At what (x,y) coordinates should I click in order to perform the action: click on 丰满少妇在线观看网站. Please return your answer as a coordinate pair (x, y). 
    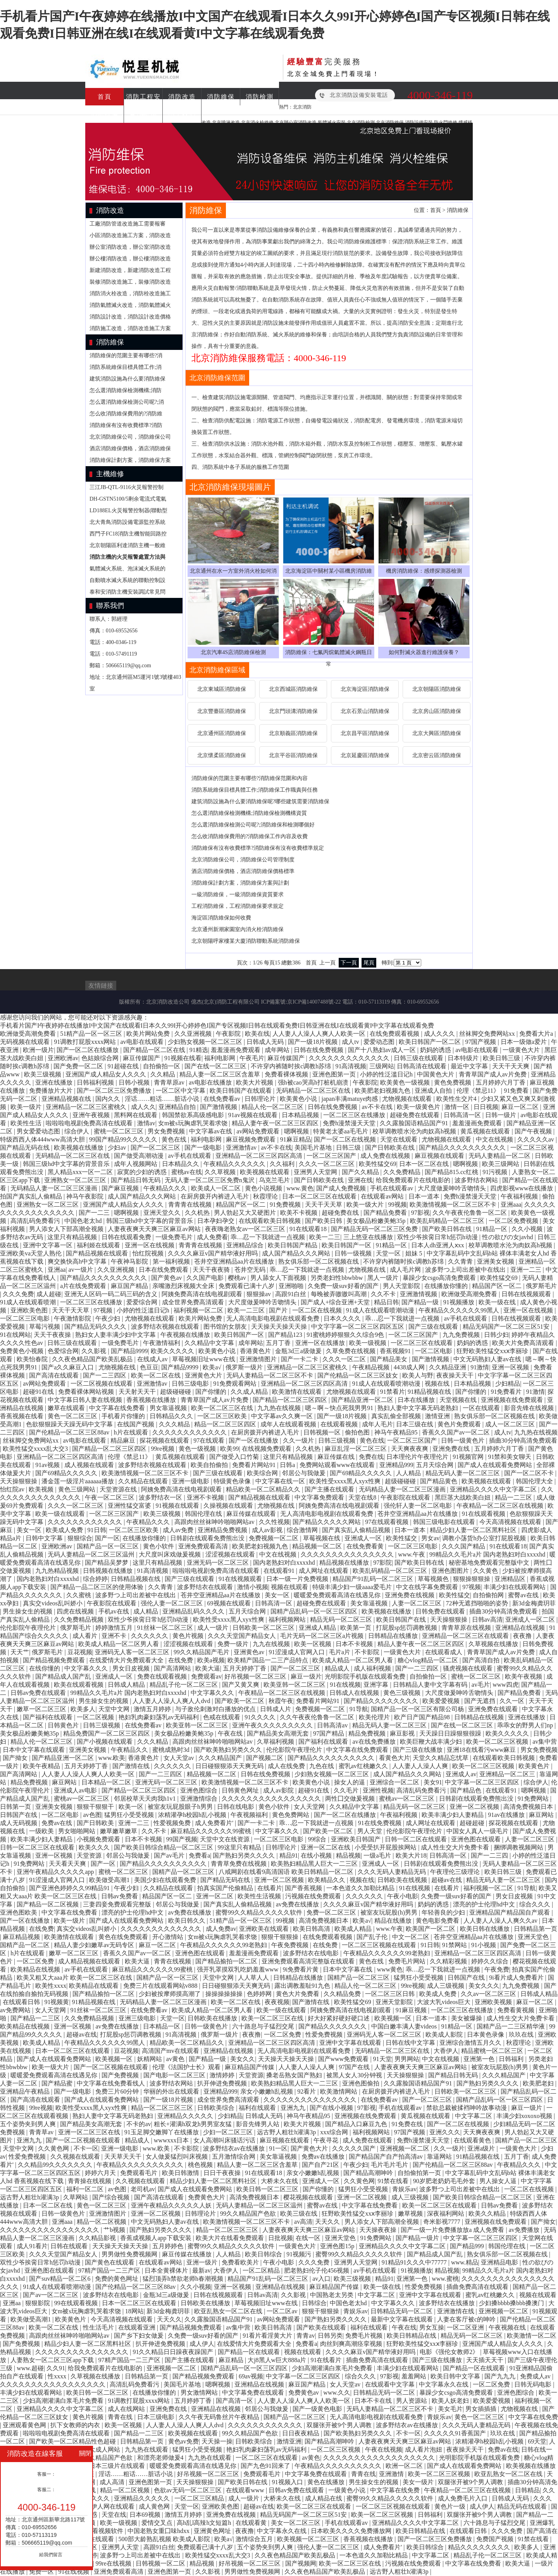
    Looking at the image, I should click on (515, 1587).